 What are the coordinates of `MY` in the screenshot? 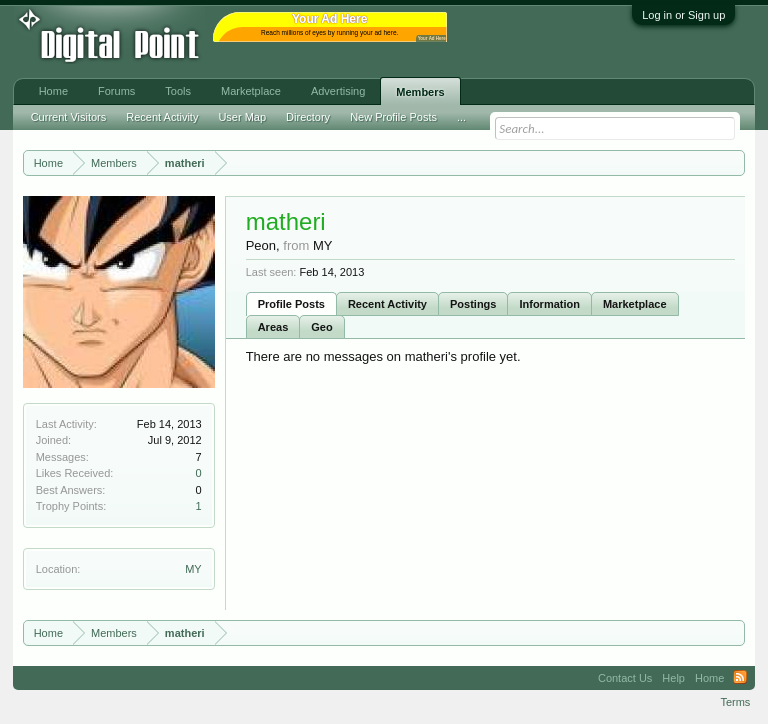 It's located at (193, 569).